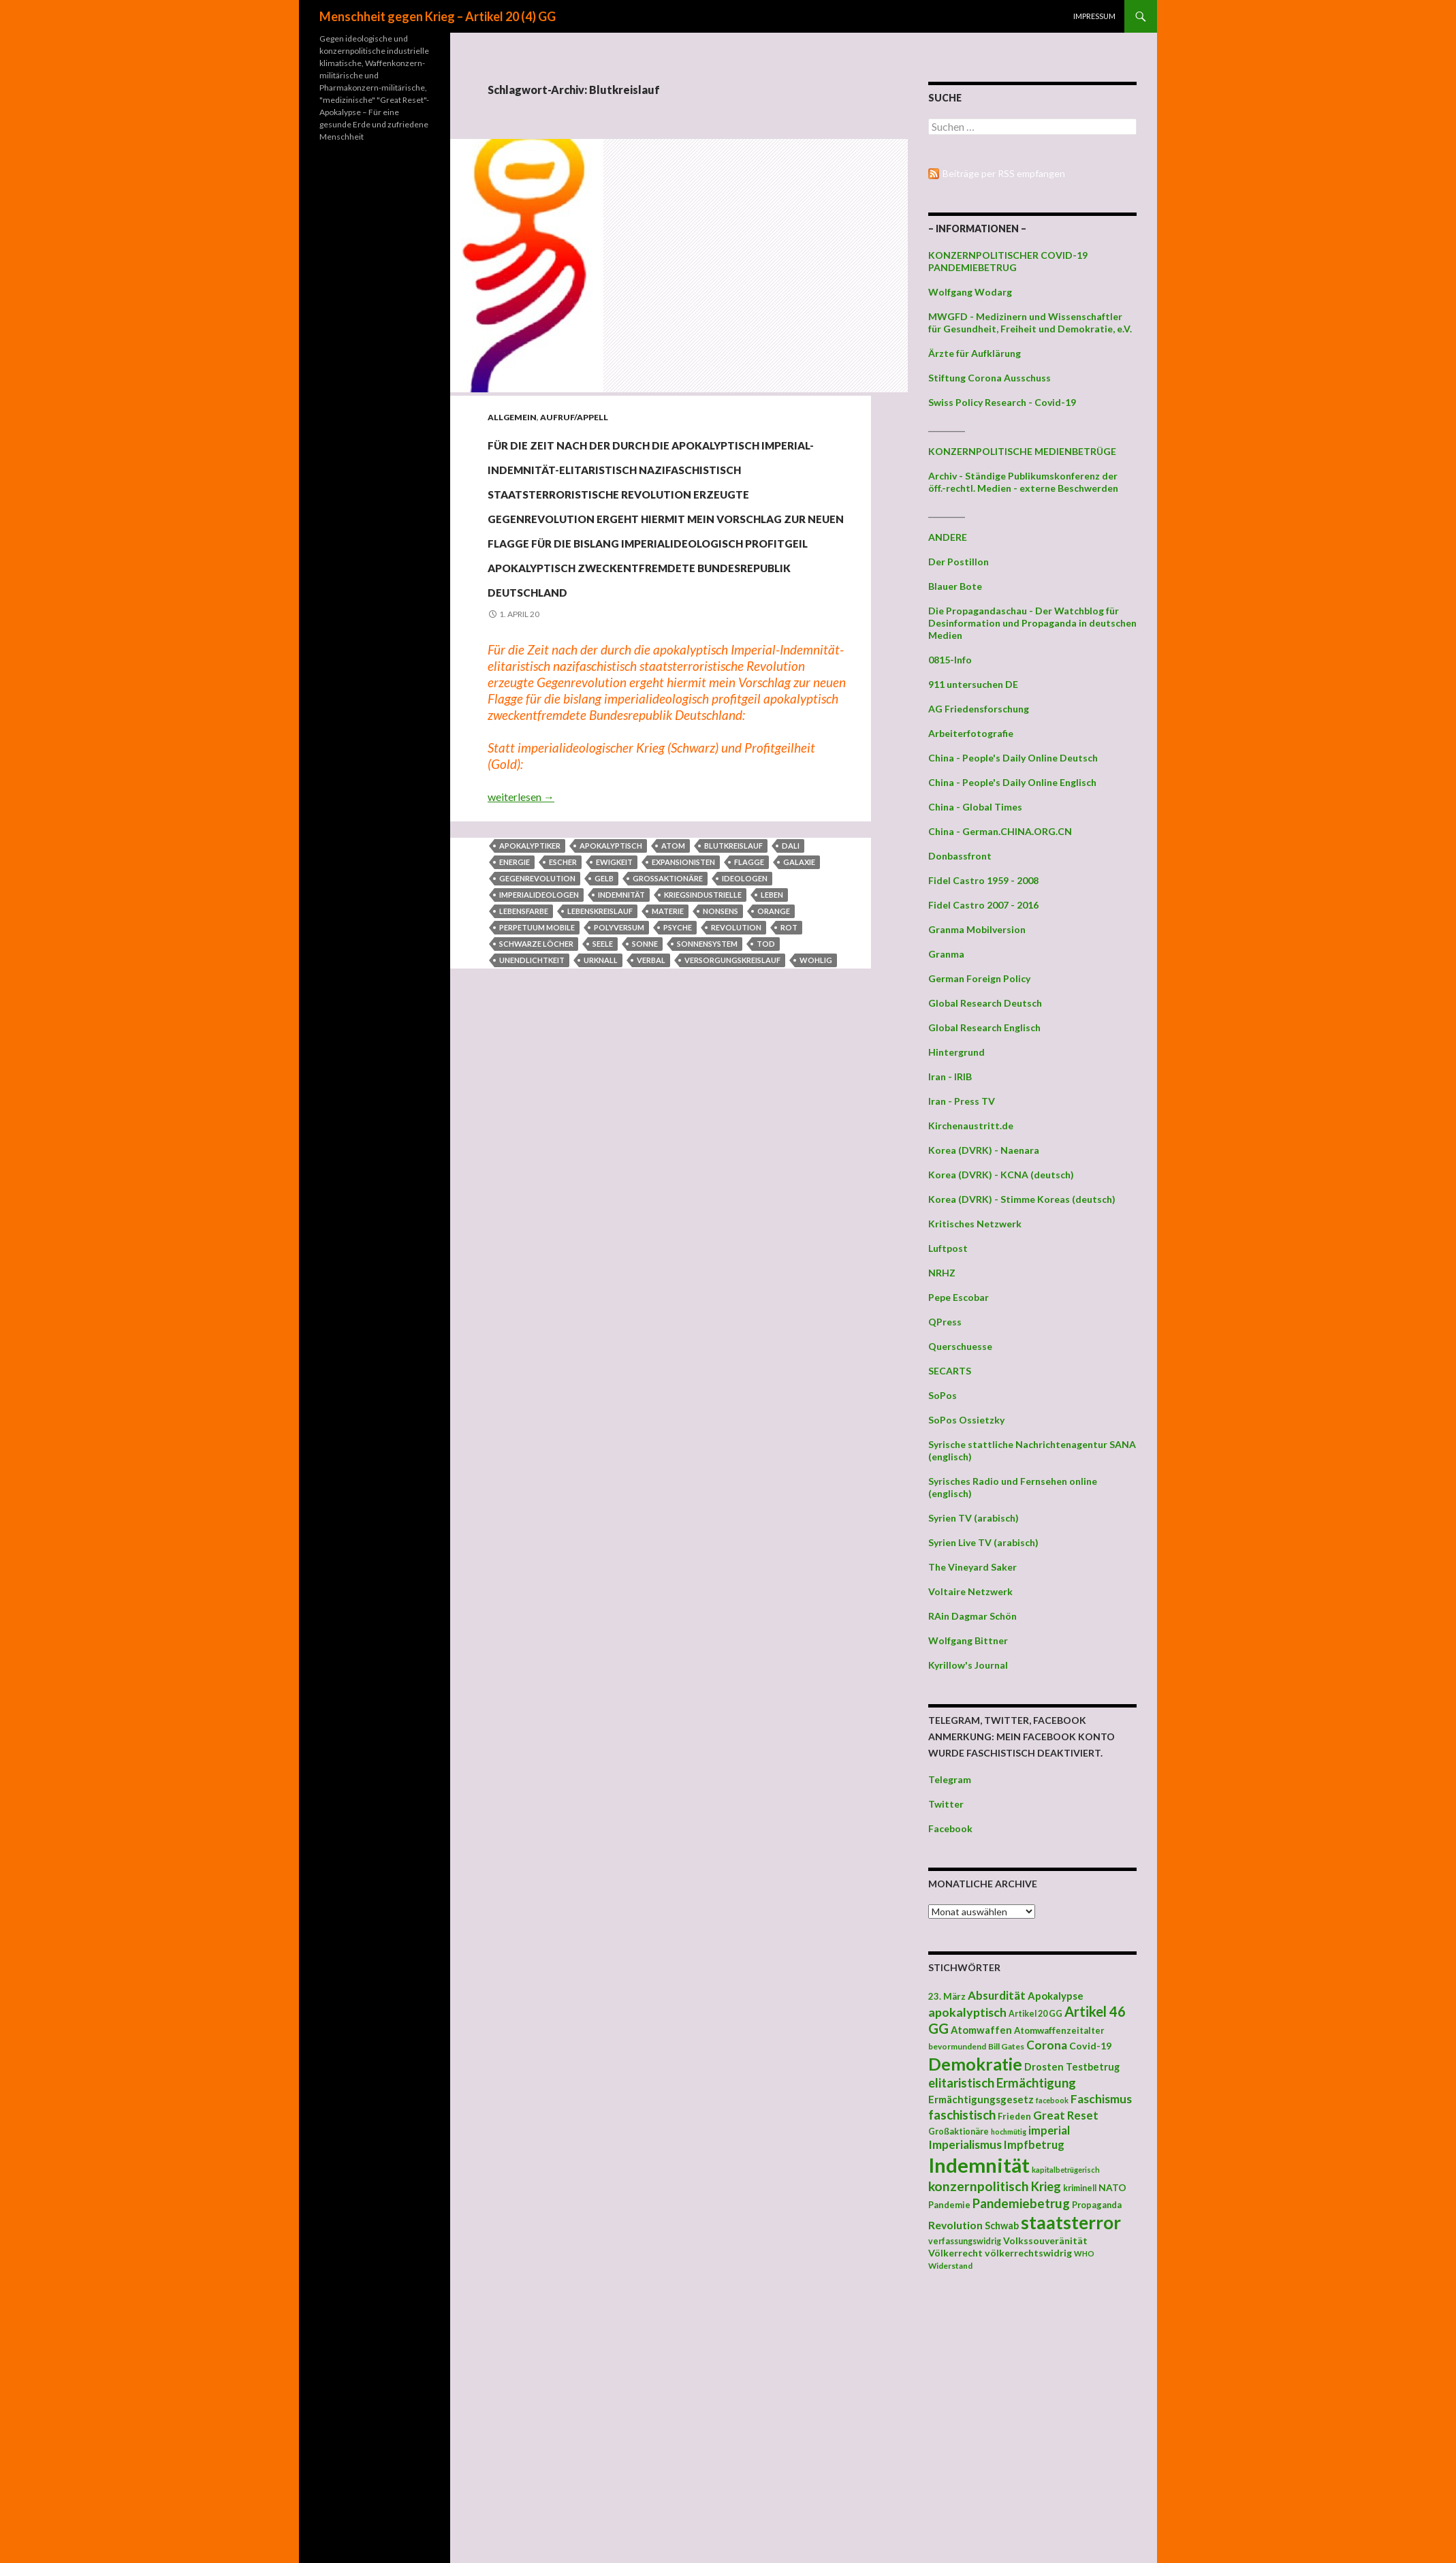  I want to click on KONZERNPOLITISCHE MEDIENBETRÜGE, so click(1022, 451).